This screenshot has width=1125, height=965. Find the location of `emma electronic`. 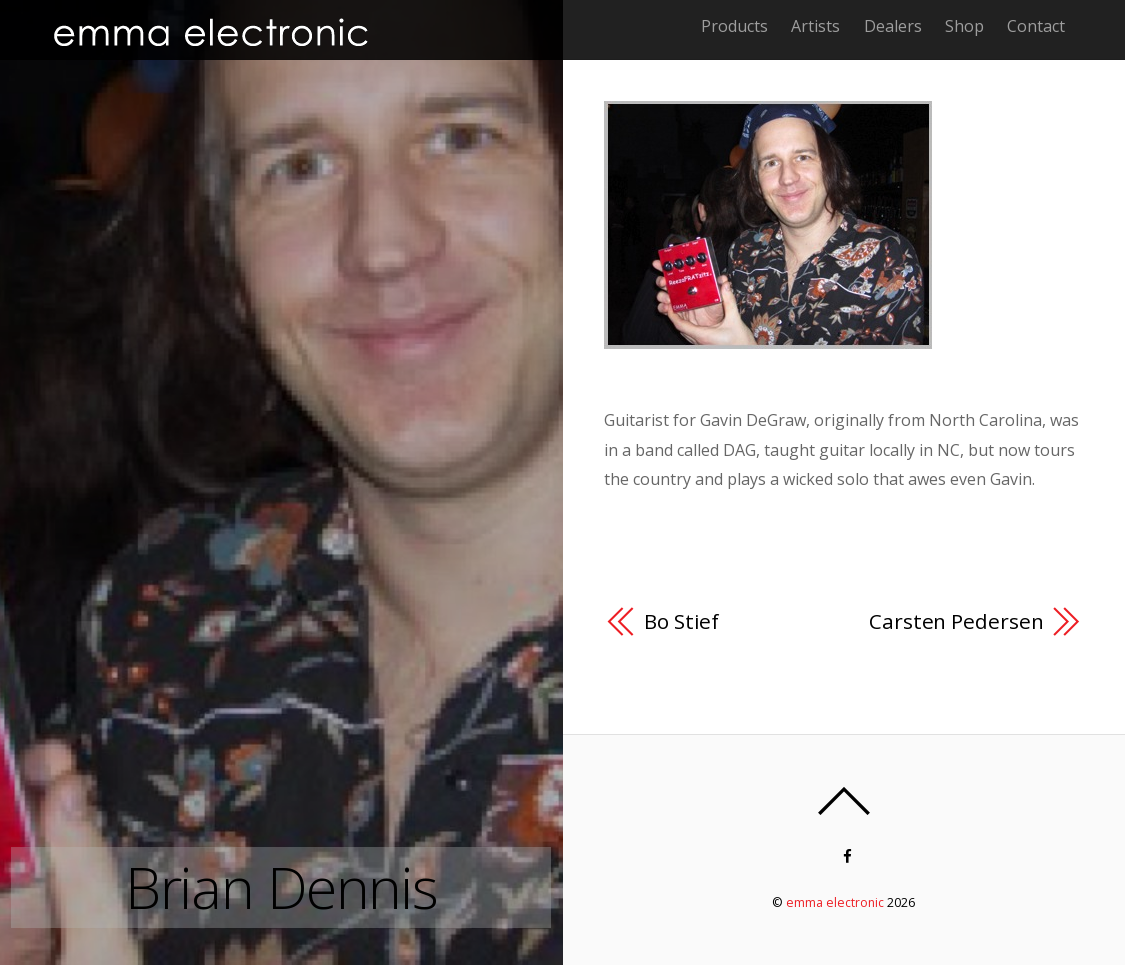

emma electronic is located at coordinates (835, 902).